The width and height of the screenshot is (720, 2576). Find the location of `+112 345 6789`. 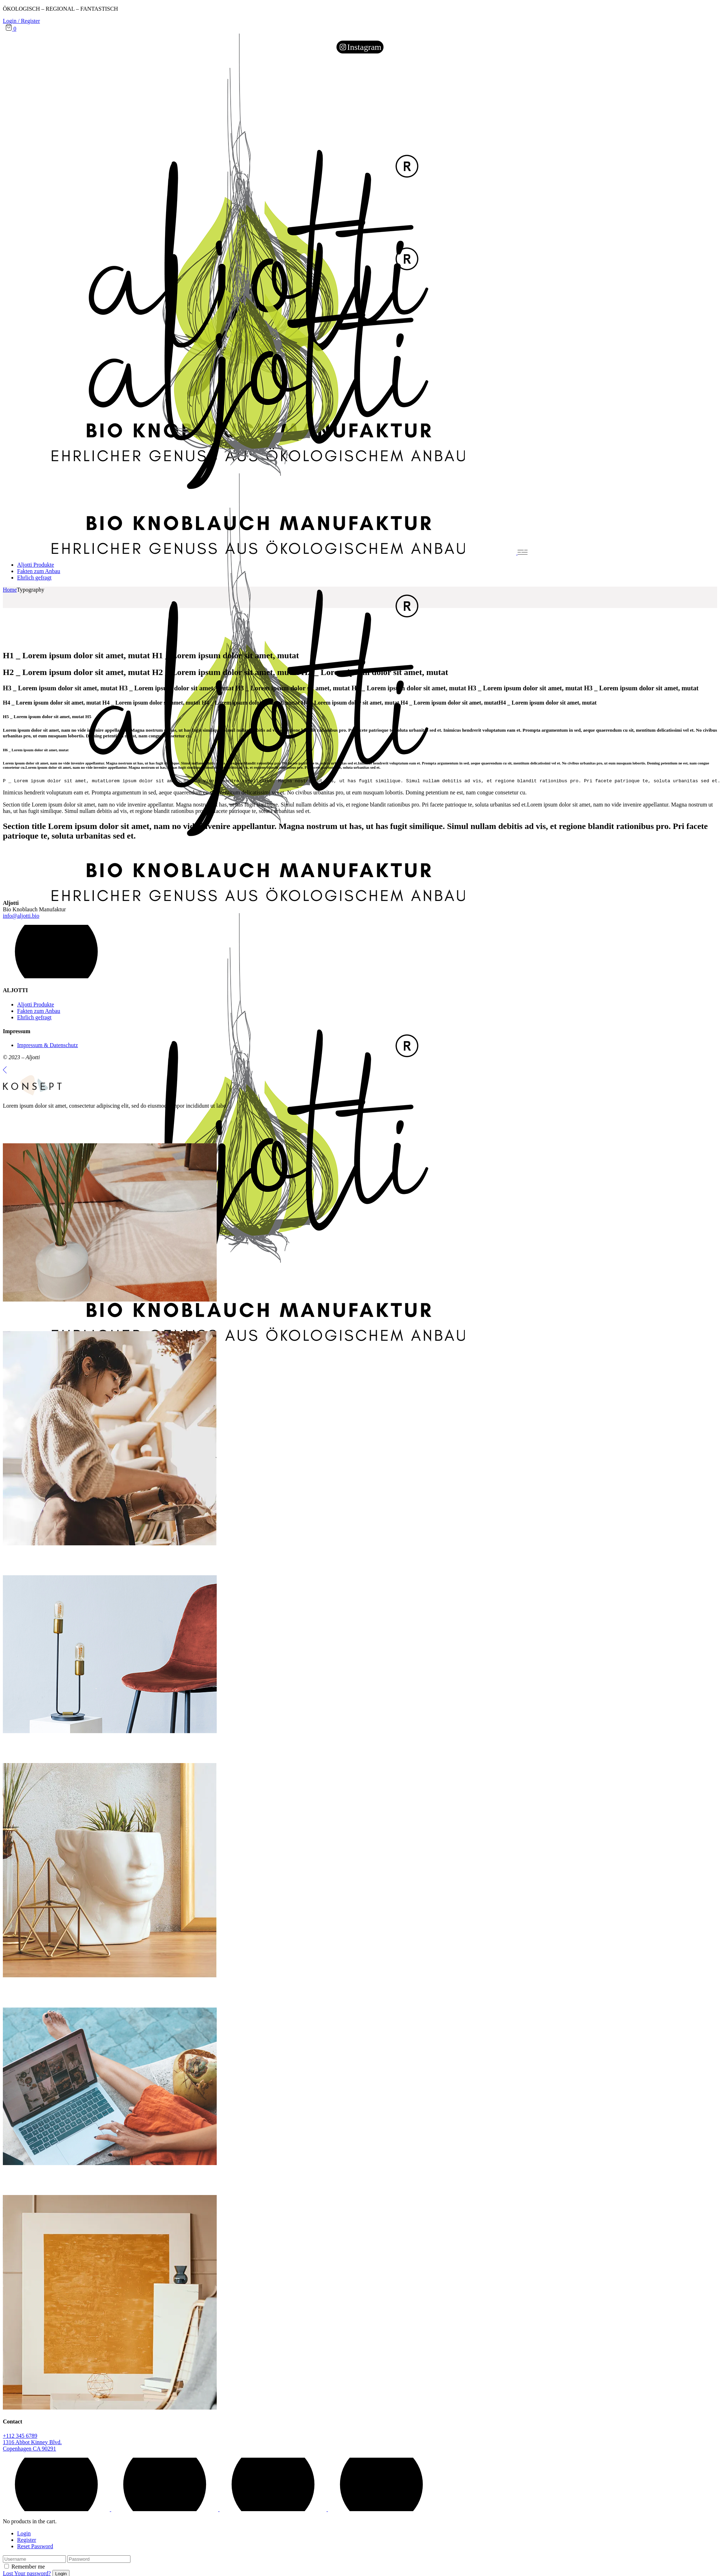

+112 345 6789 is located at coordinates (20, 2437).